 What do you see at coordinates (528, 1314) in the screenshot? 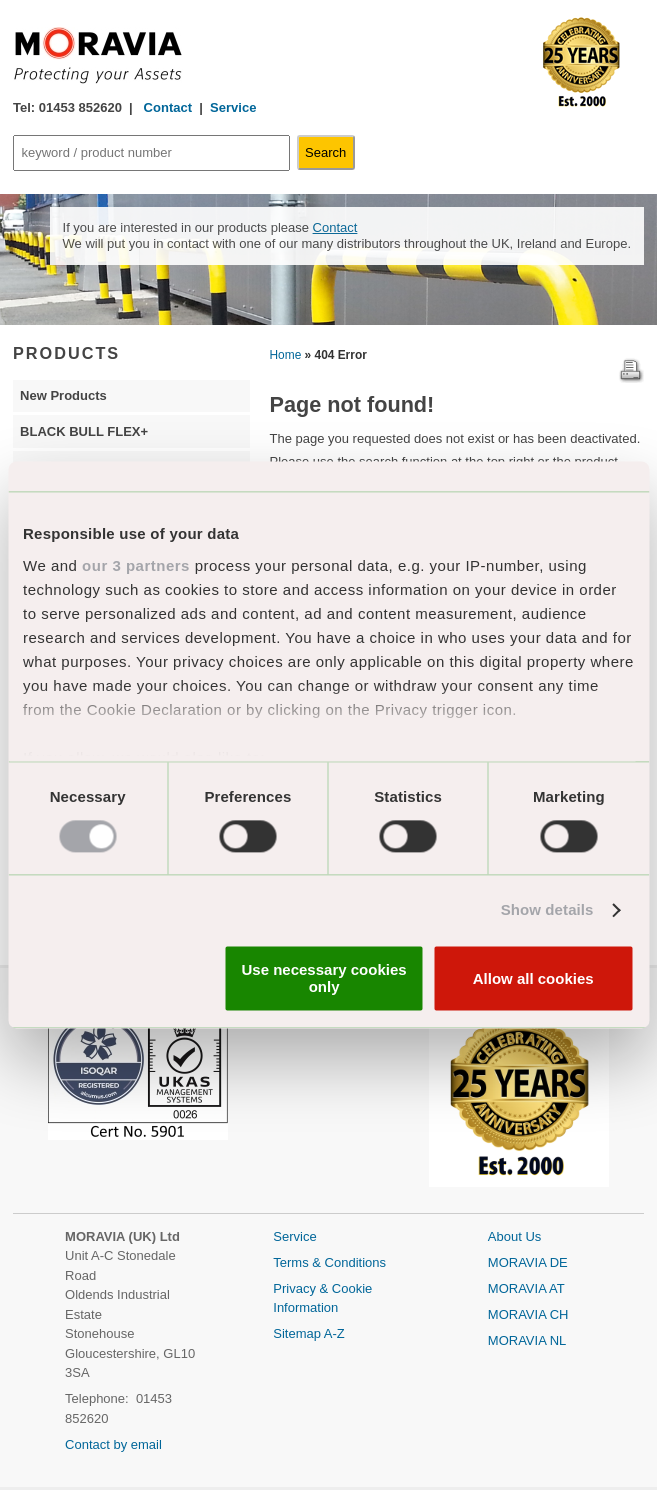
I see `MORAVIA CH` at bounding box center [528, 1314].